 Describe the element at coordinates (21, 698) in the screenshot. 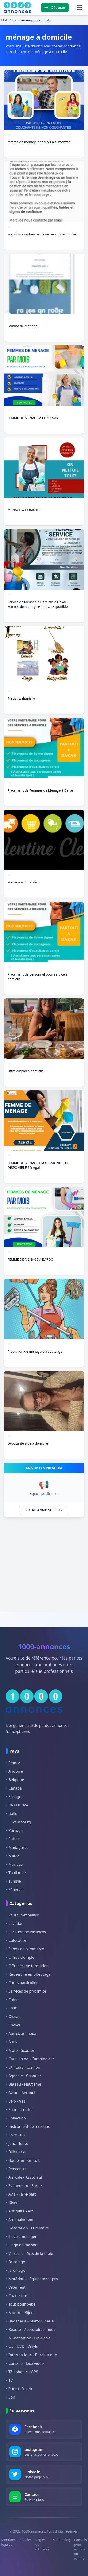

I see `Service à domicile` at that location.